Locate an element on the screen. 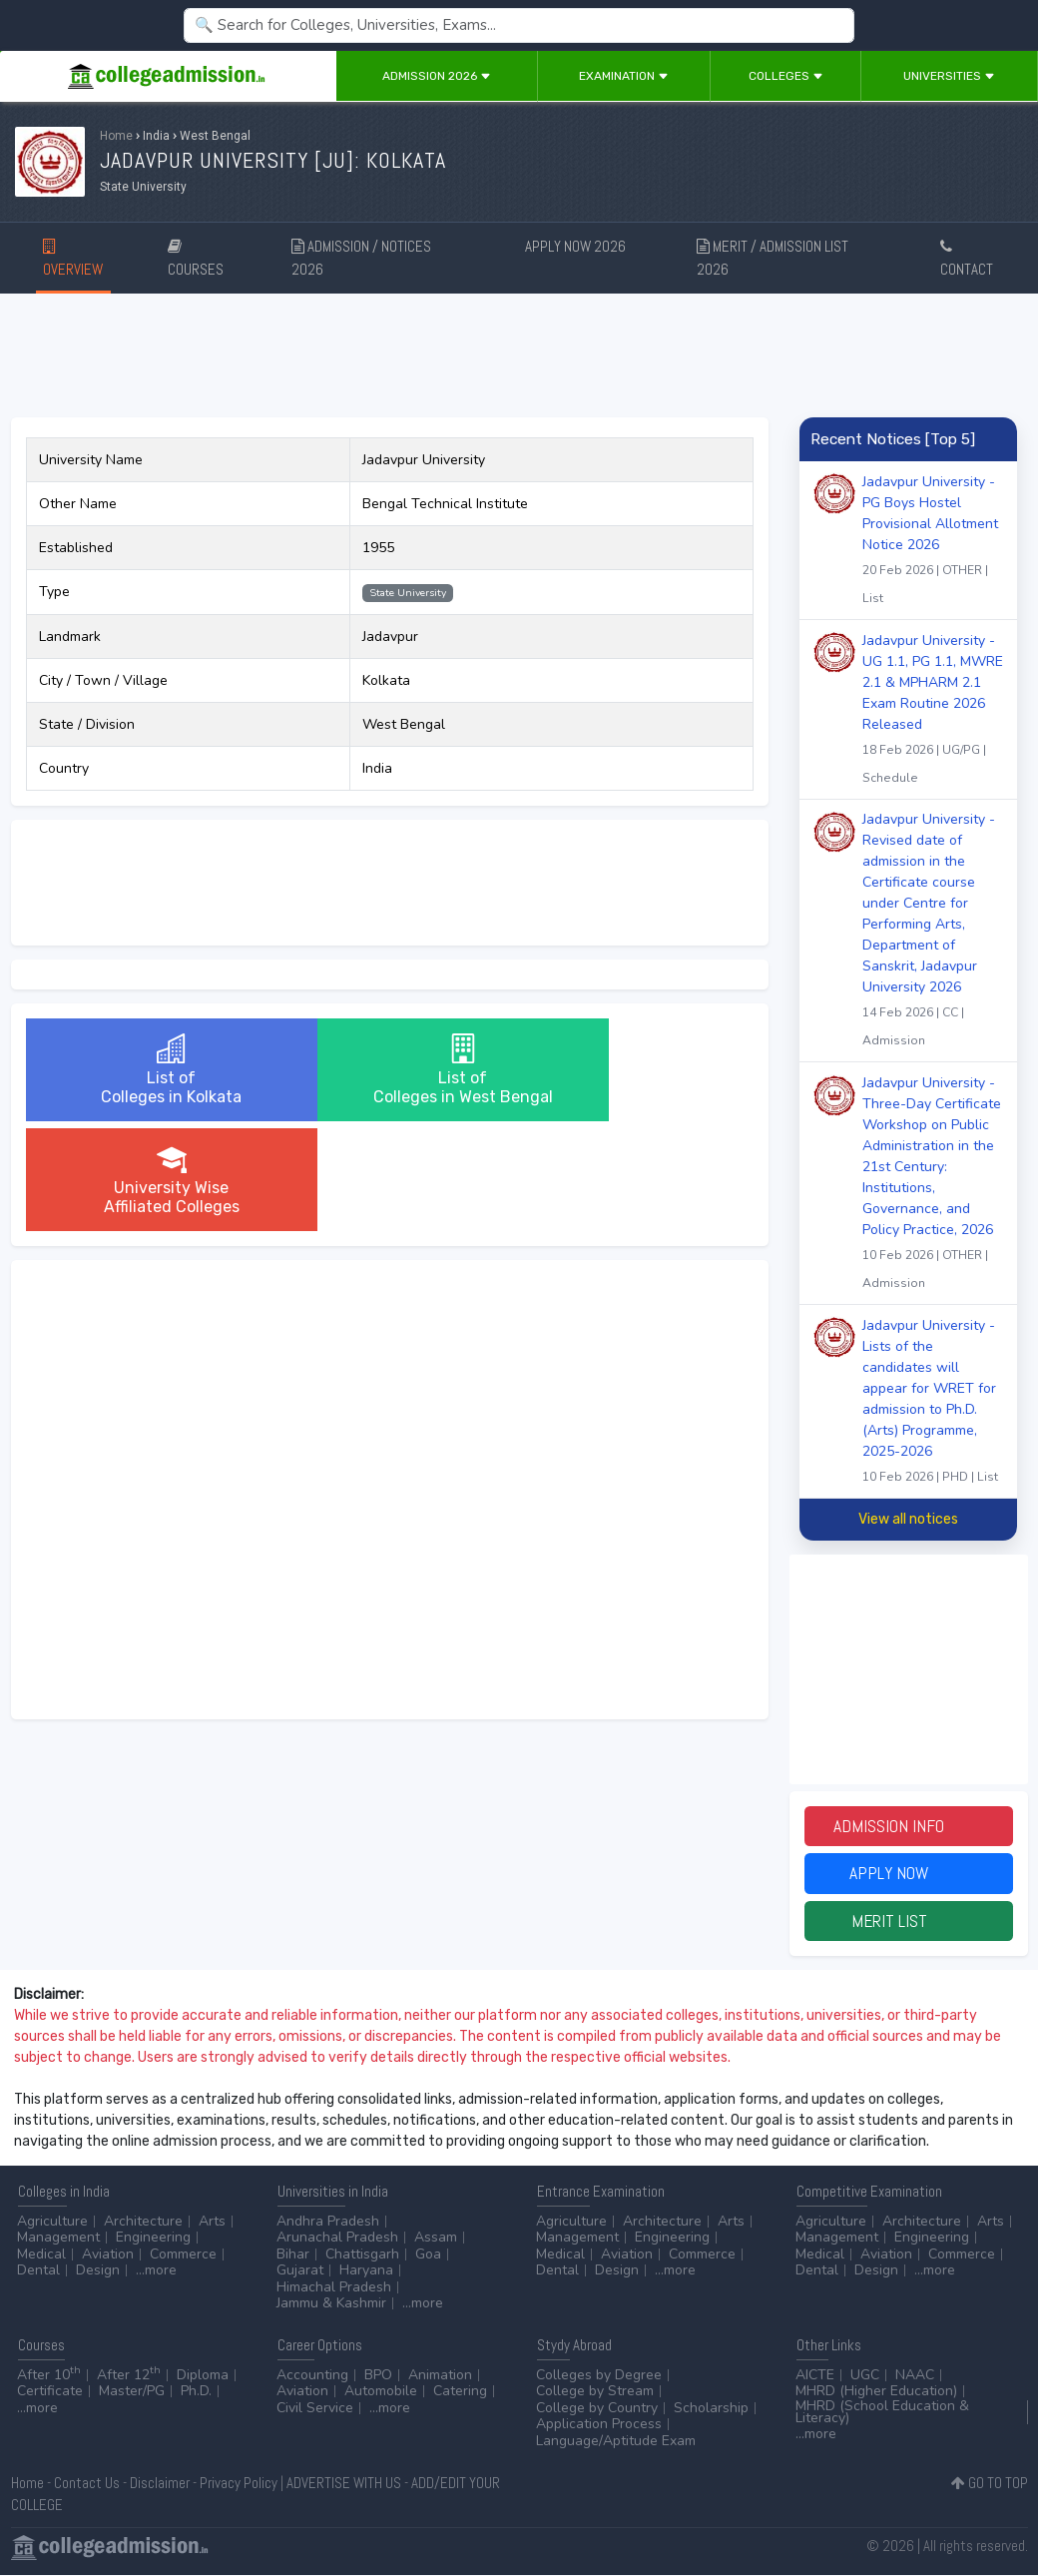 This screenshot has width=1038, height=2576. Arts is located at coordinates (212, 2222).